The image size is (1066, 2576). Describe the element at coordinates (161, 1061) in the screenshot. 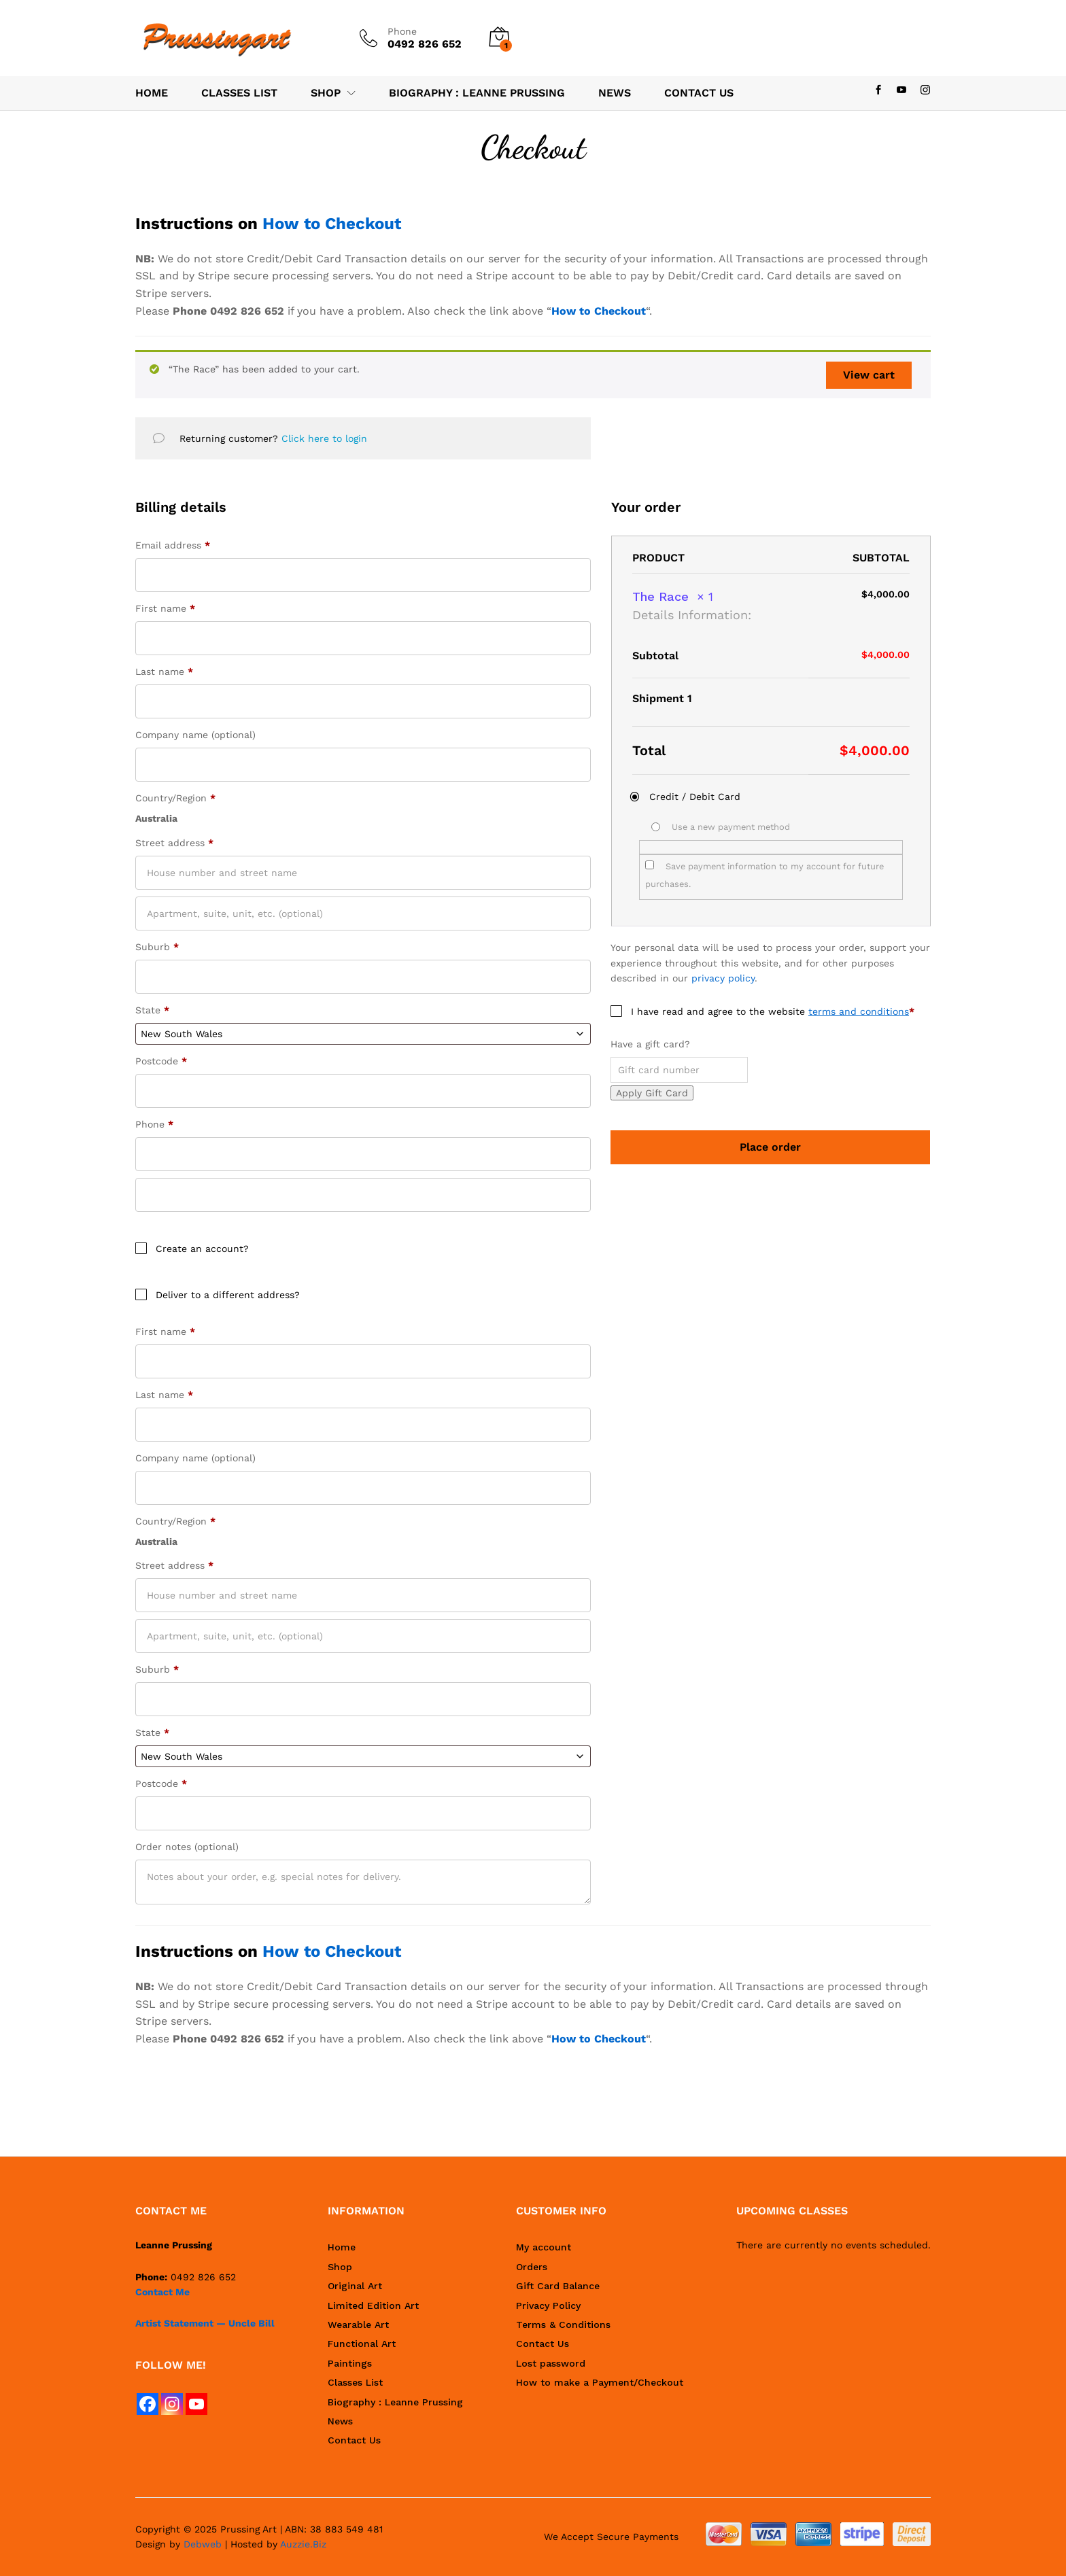

I see `Postcode` at that location.